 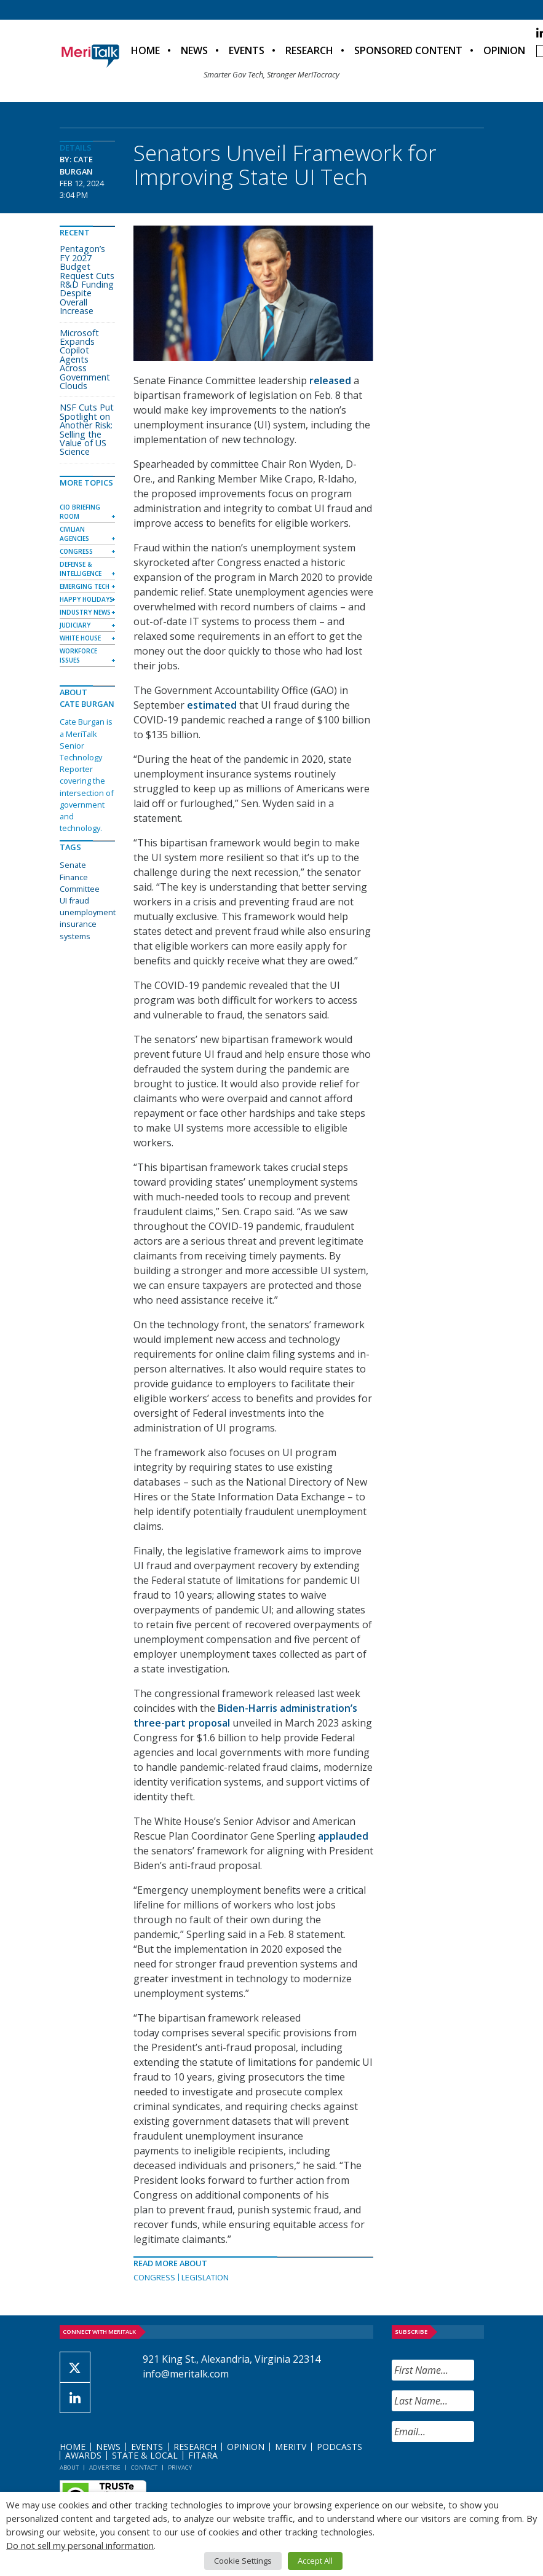 What do you see at coordinates (315, 2560) in the screenshot?
I see `Accept All [button]` at bounding box center [315, 2560].